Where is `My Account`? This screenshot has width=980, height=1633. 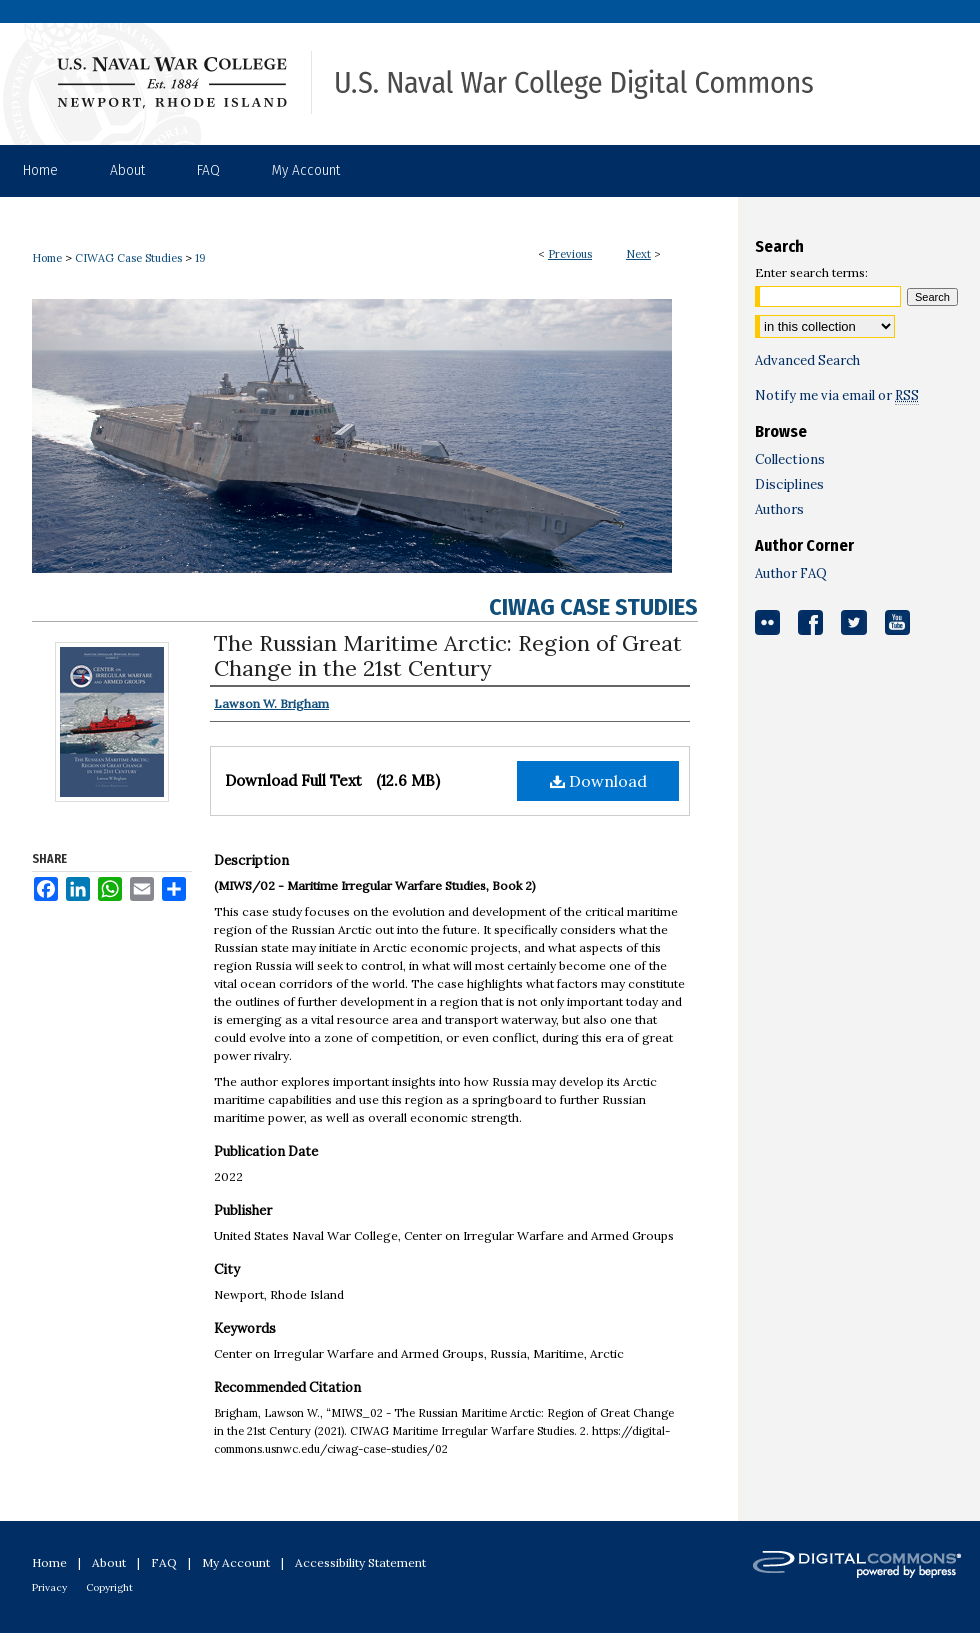
My Account is located at coordinates (236, 1562).